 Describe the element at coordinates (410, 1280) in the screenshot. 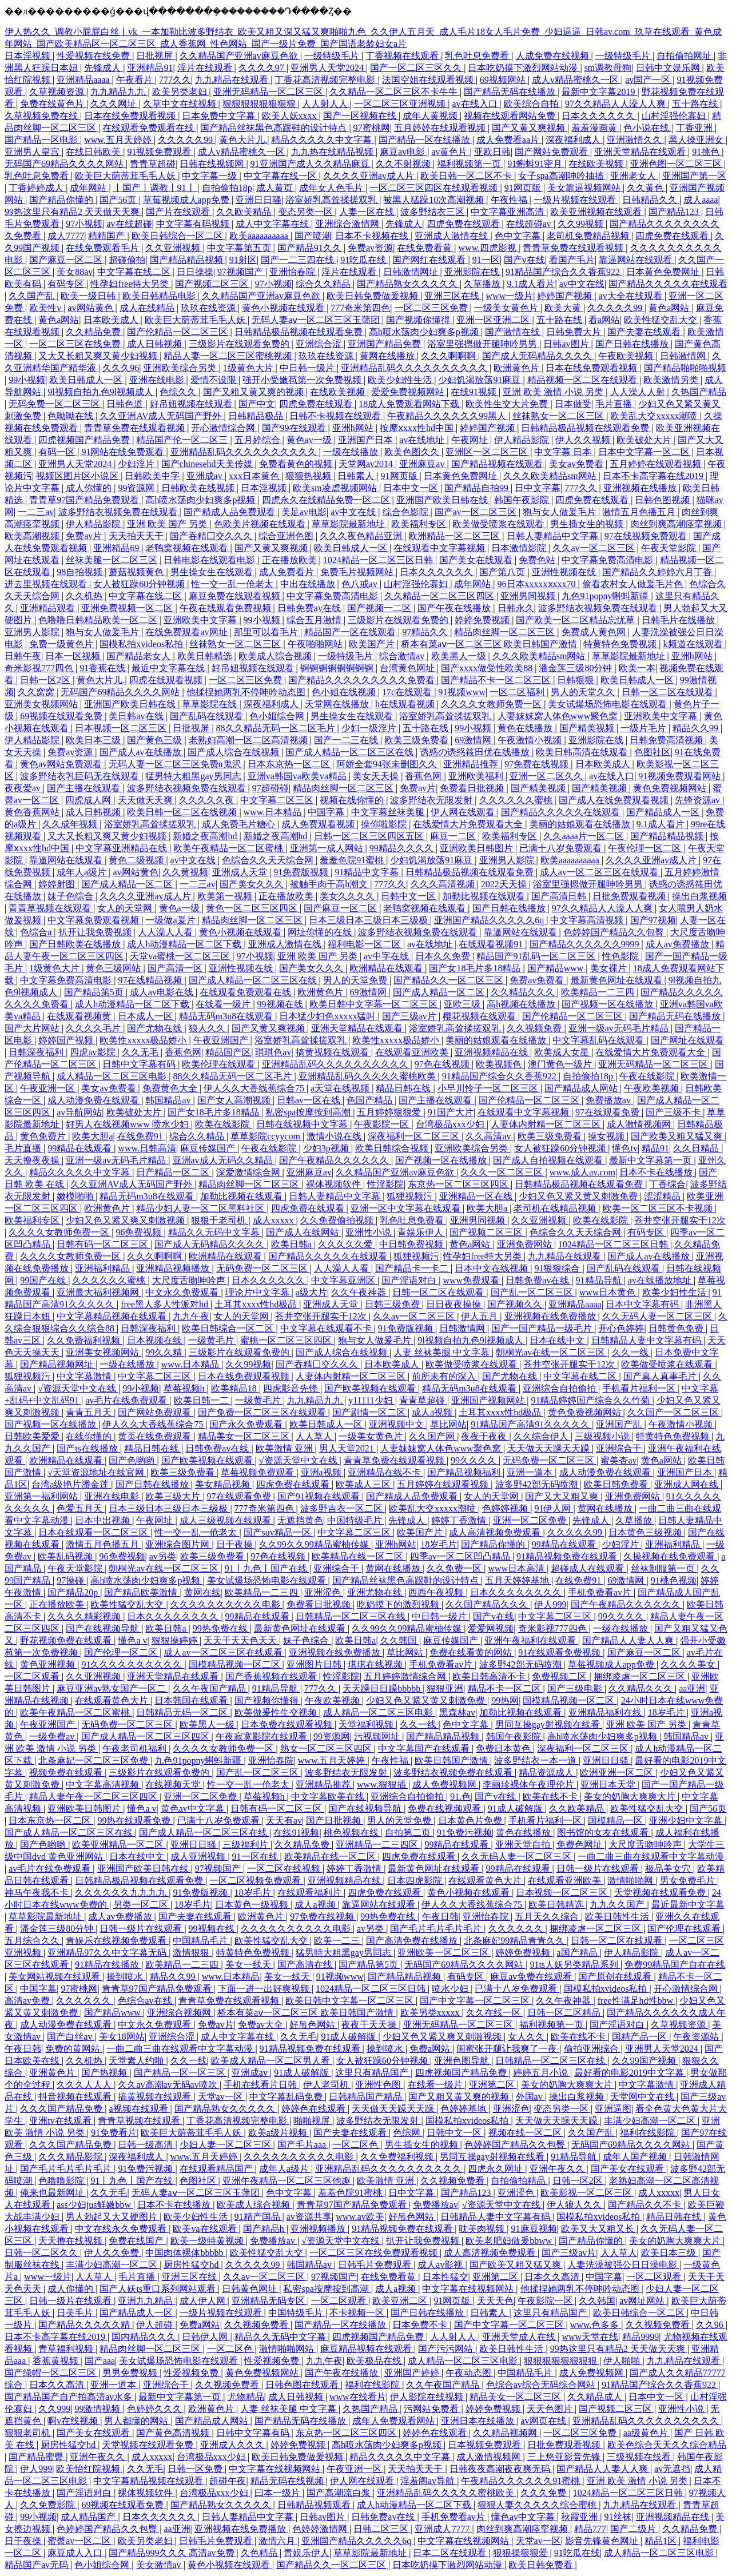

I see `国产淫语对白` at that location.